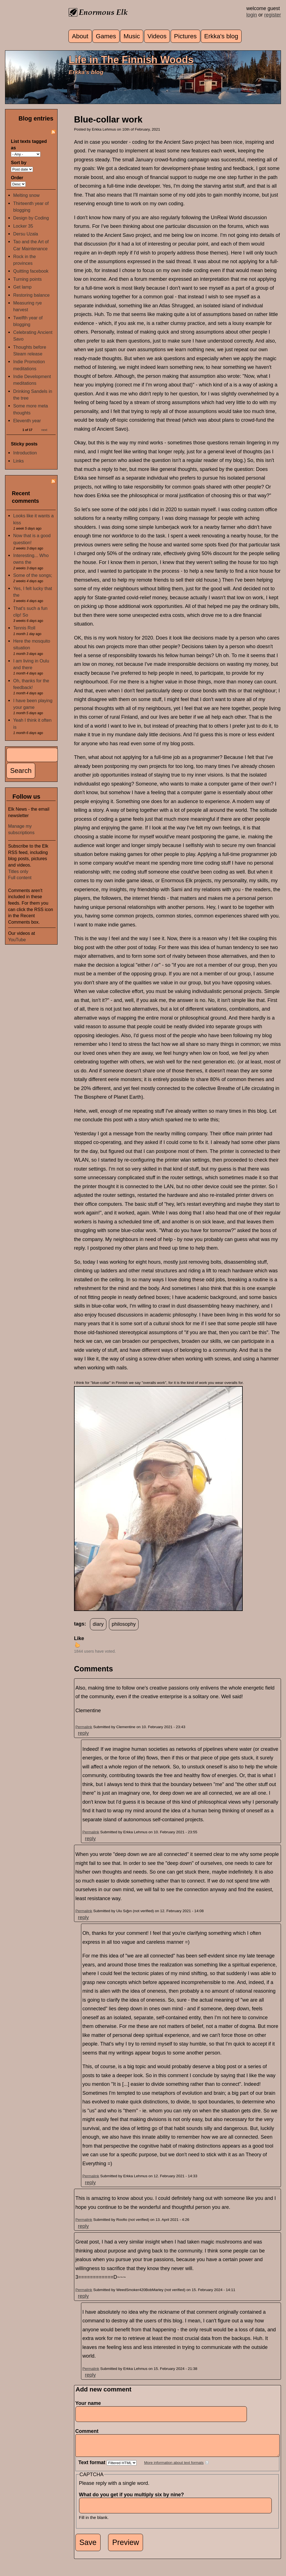 This screenshot has width=286, height=2576. Describe the element at coordinates (31, 217) in the screenshot. I see `Design by Coding` at that location.